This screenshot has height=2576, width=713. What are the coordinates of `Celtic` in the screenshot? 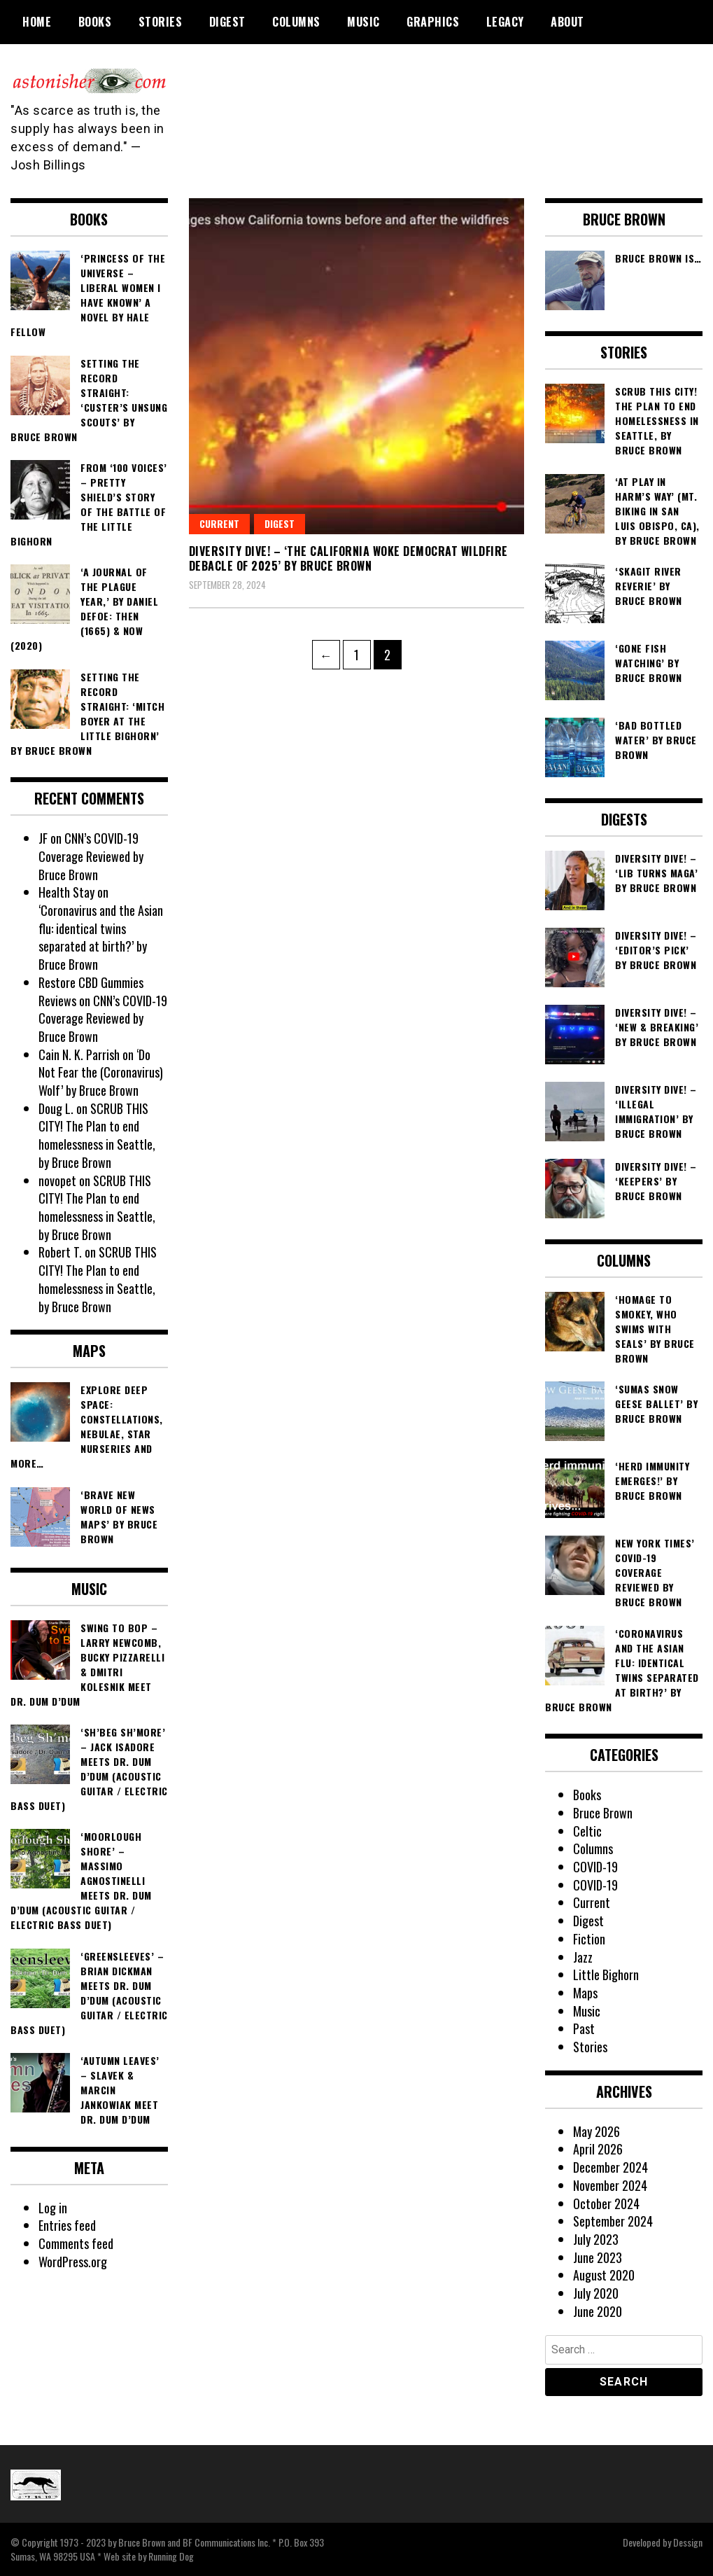 It's located at (587, 1831).